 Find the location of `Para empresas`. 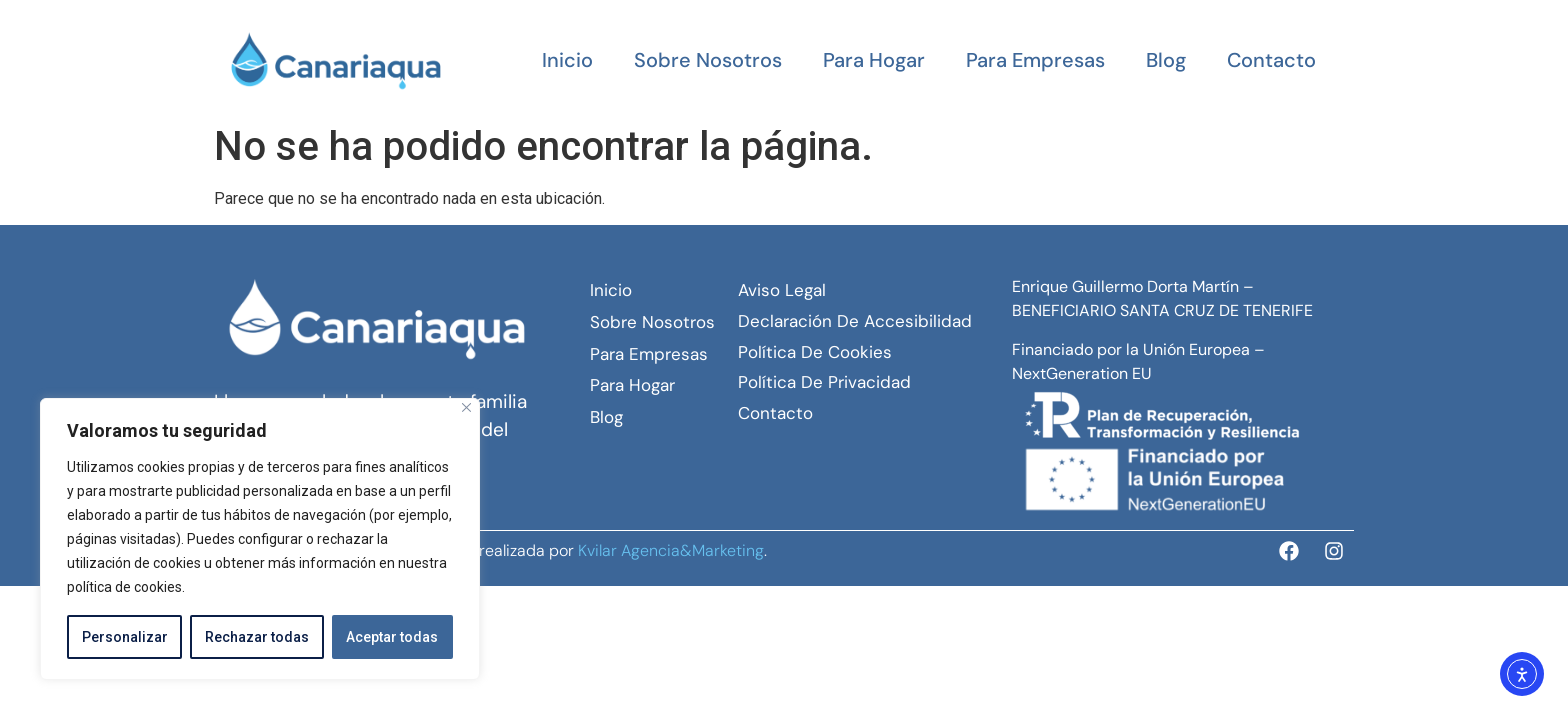

Para empresas is located at coordinates (1035, 60).